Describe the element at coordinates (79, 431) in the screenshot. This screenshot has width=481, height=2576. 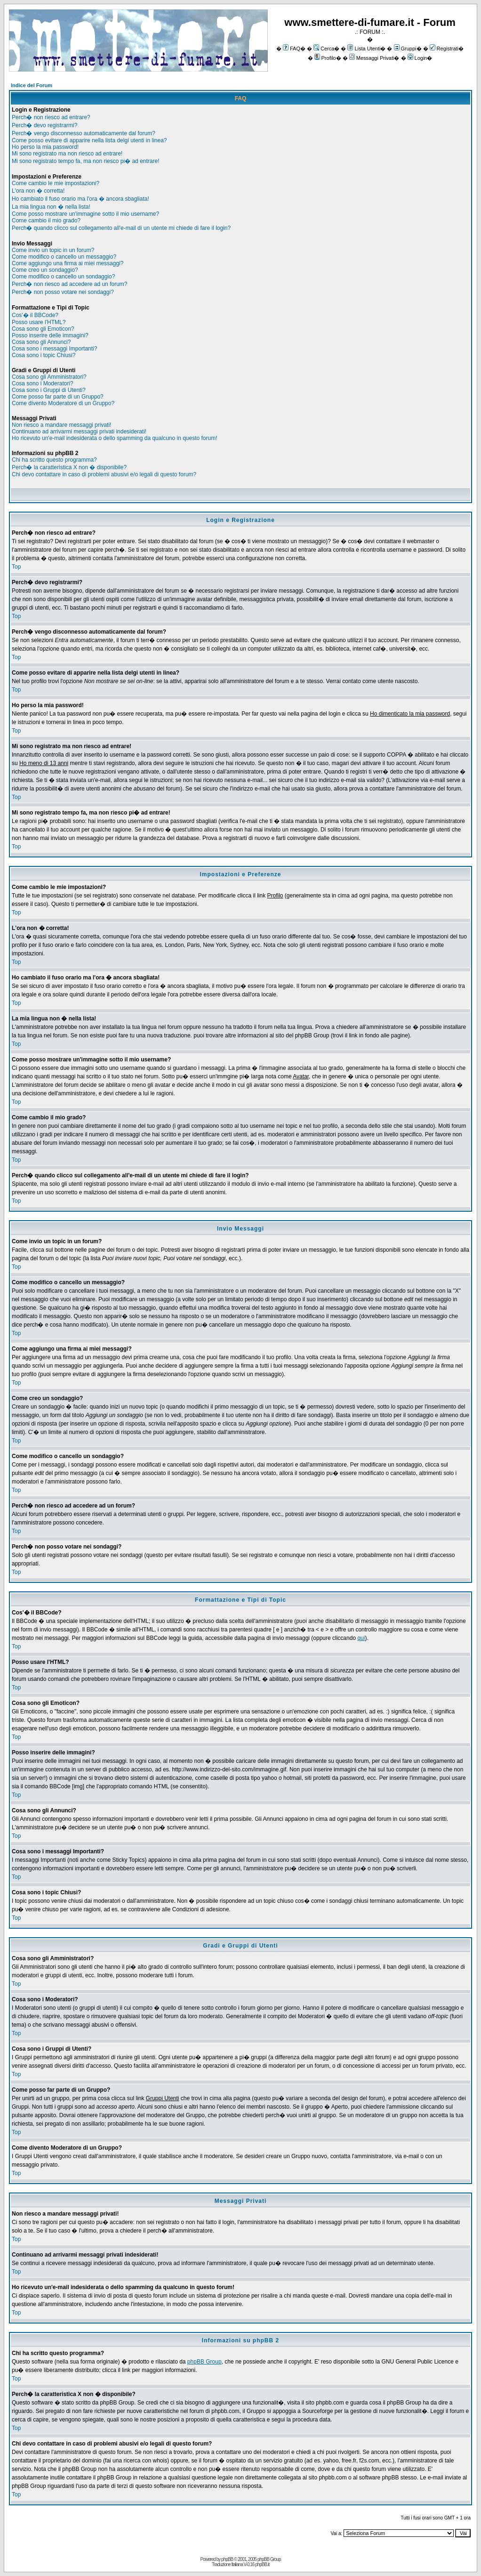
I see `Continuano ad arrivarmi messaggi privati indesiderati!` at that location.